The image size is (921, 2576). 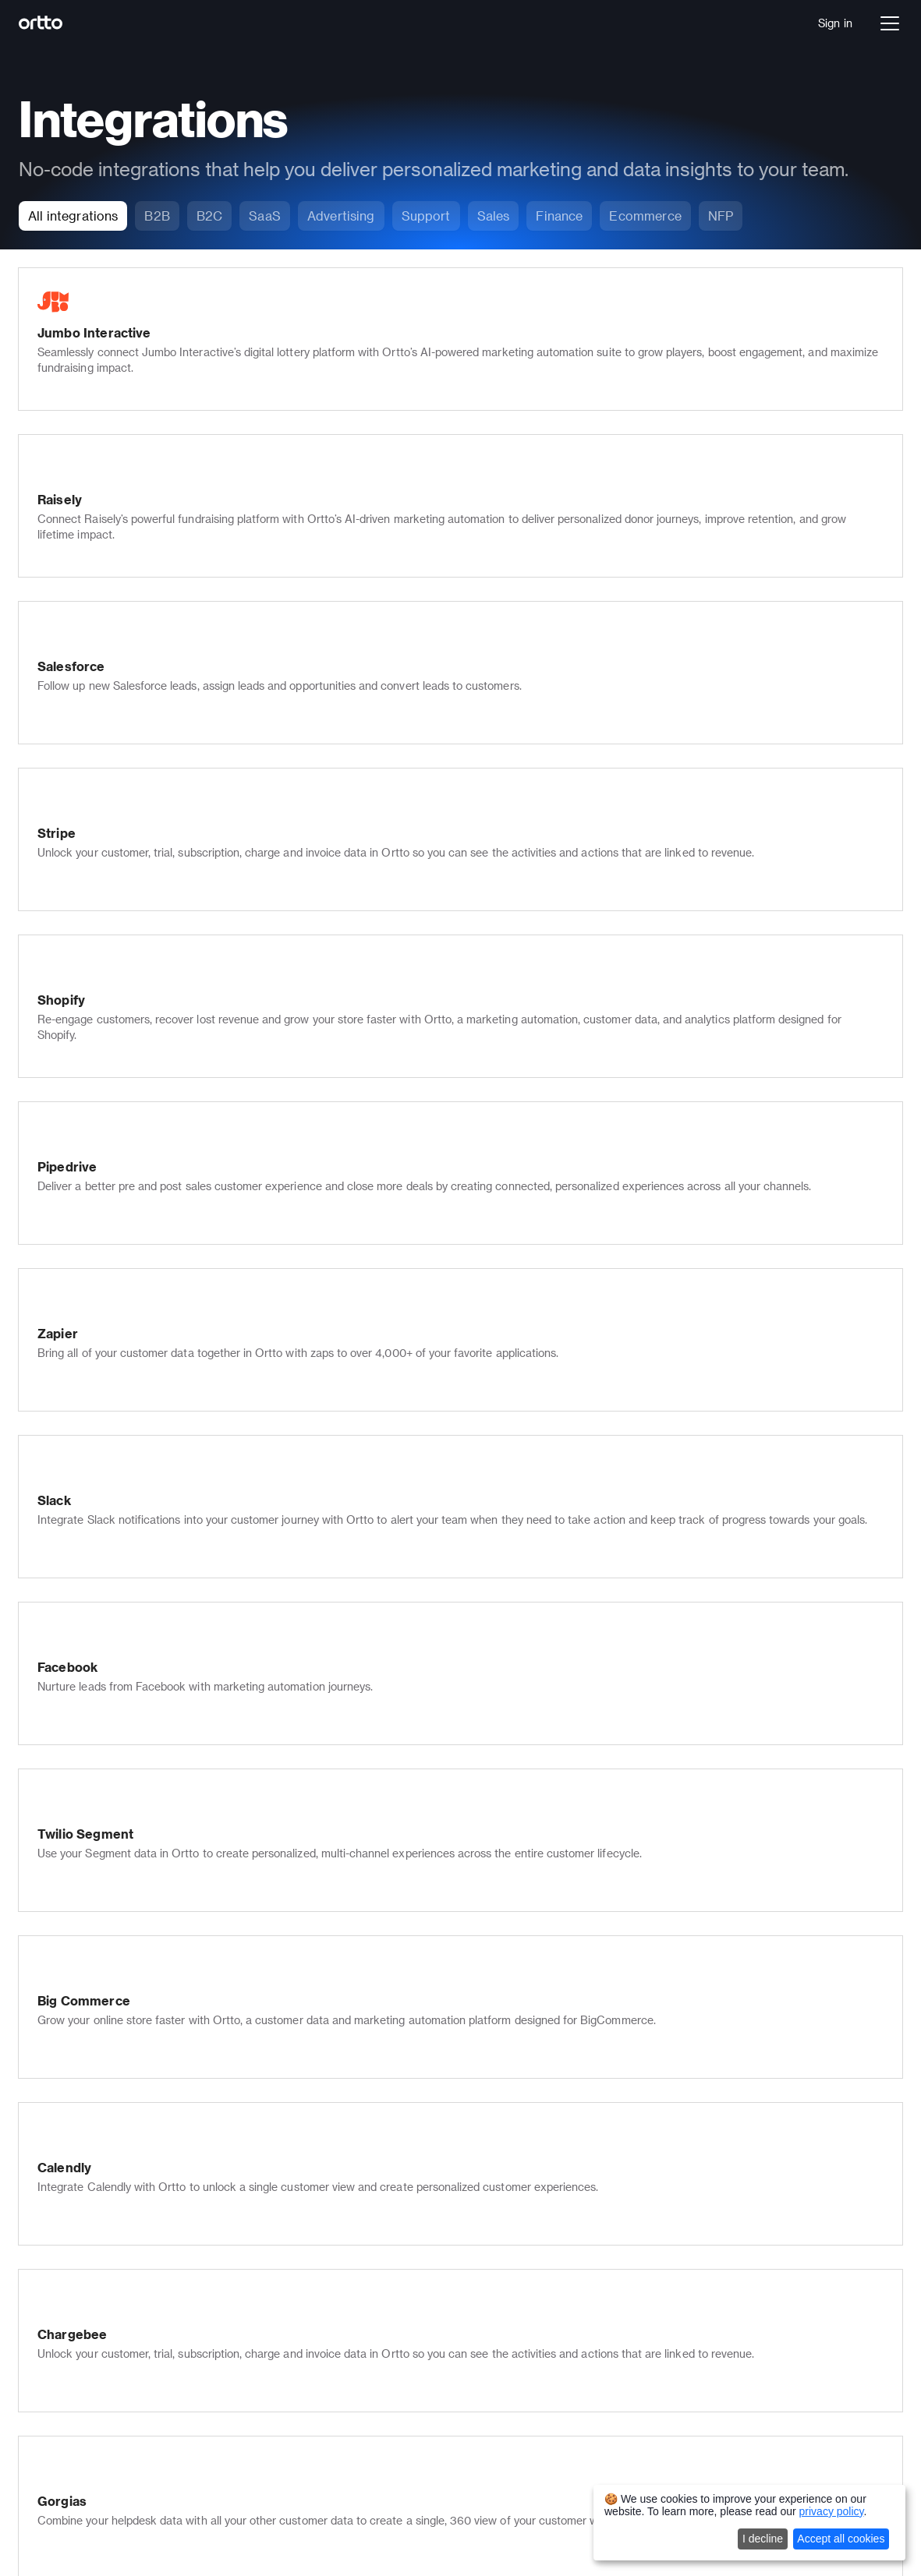 What do you see at coordinates (477, 2354) in the screenshot?
I see `Status` at bounding box center [477, 2354].